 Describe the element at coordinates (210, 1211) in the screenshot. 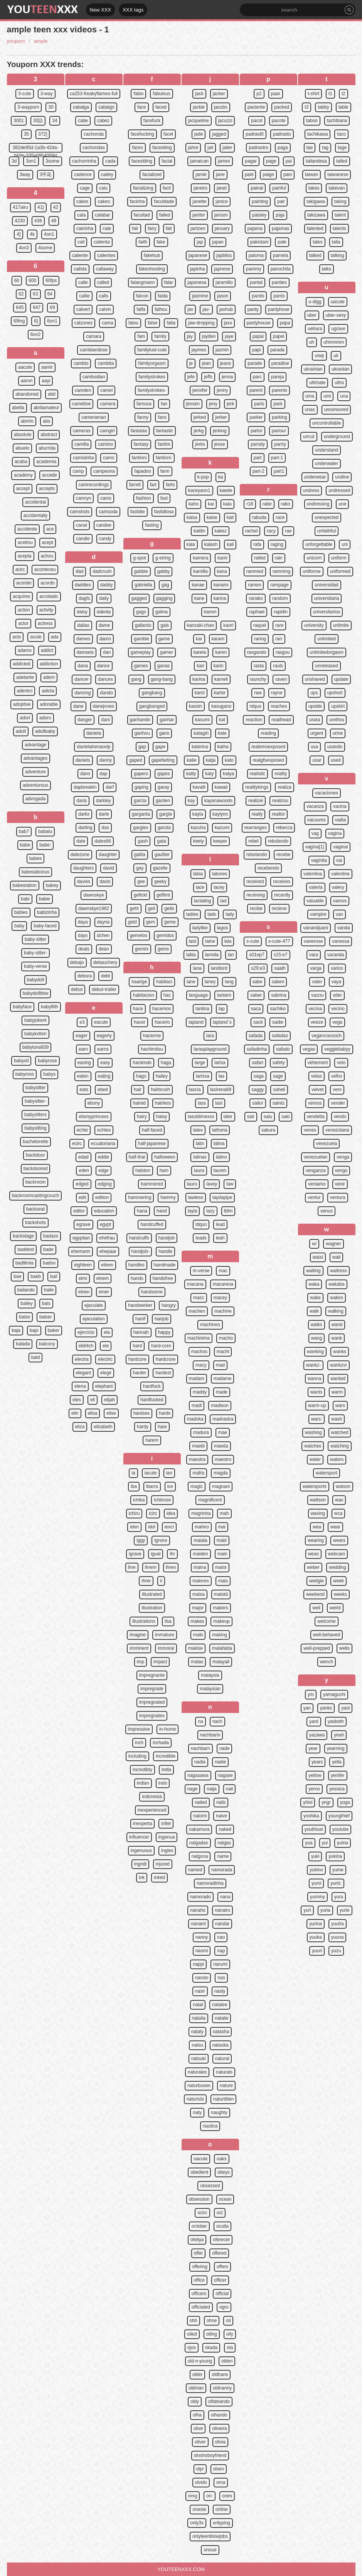

I see `lazy` at that location.